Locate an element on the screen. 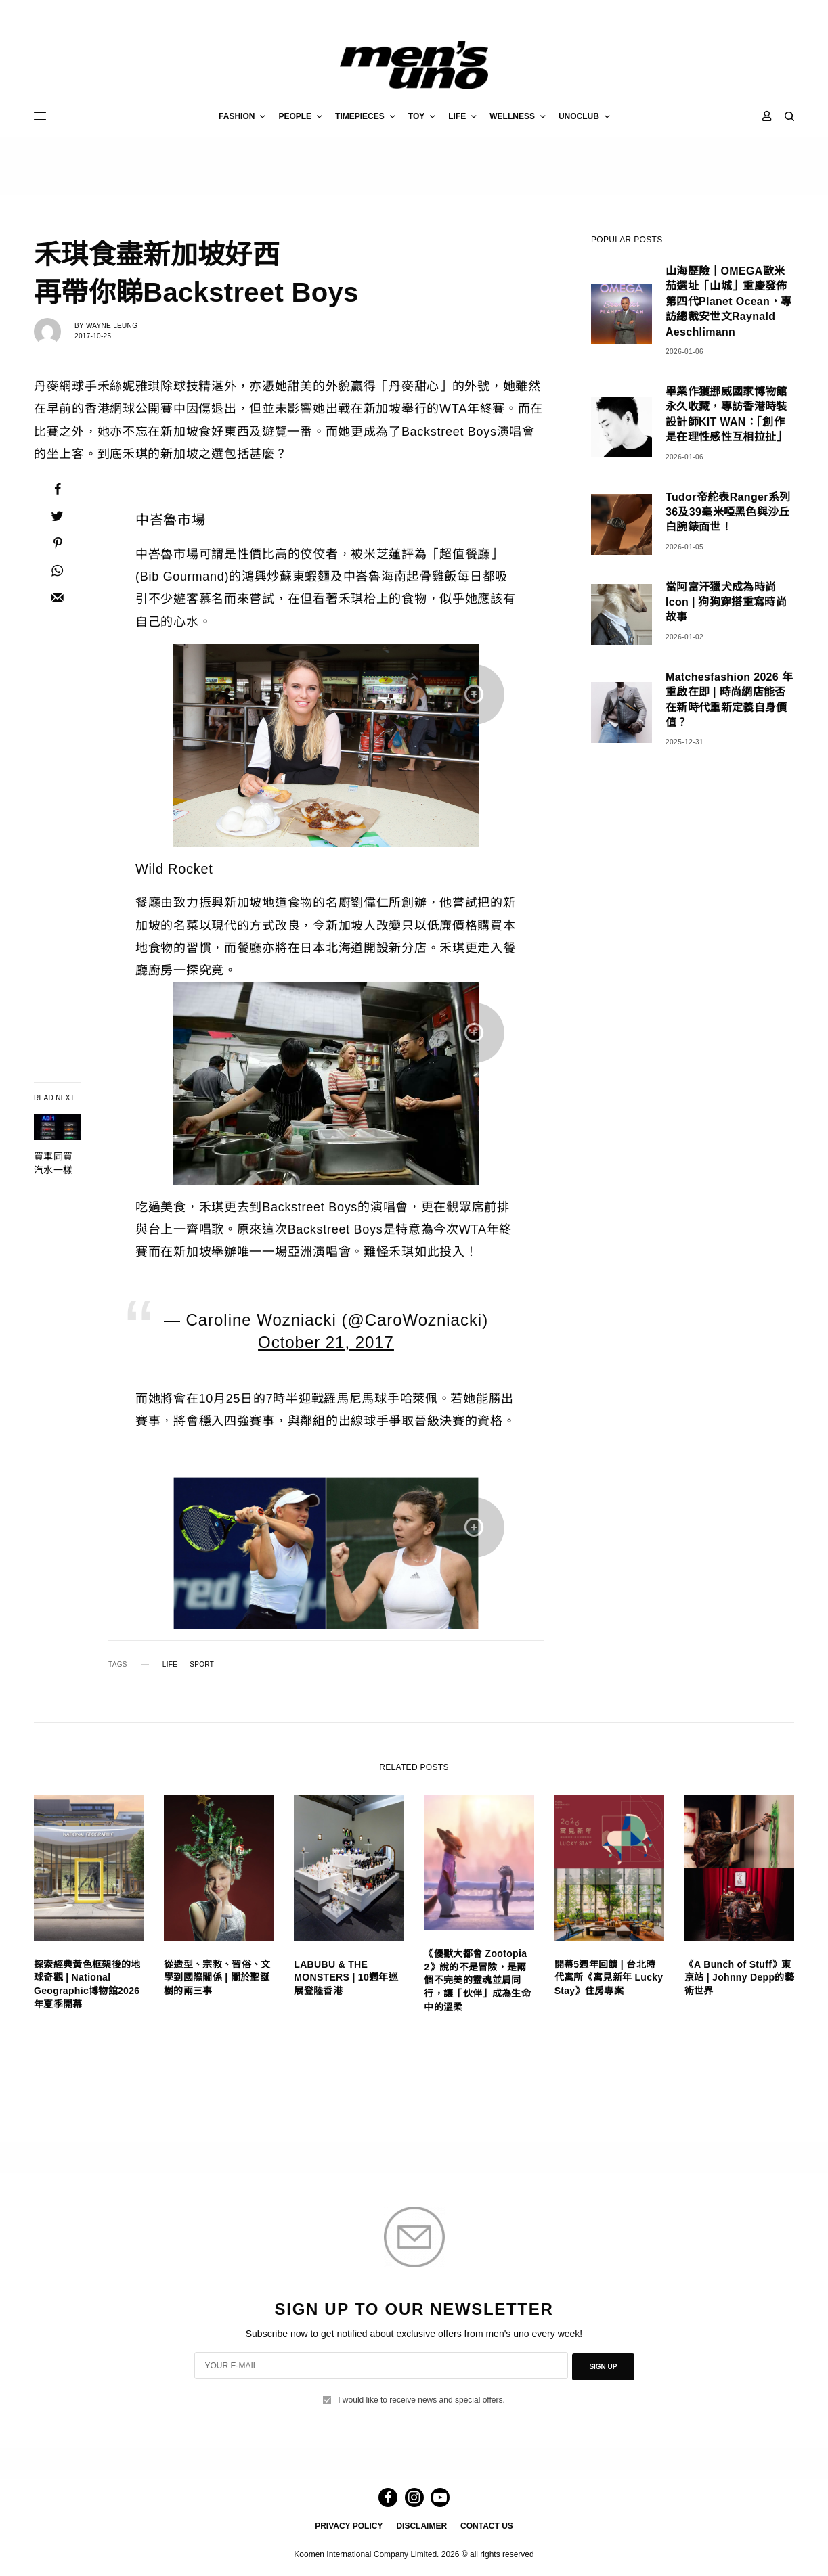 This screenshot has height=2576, width=828. PRIVACY POLICY is located at coordinates (349, 2526).